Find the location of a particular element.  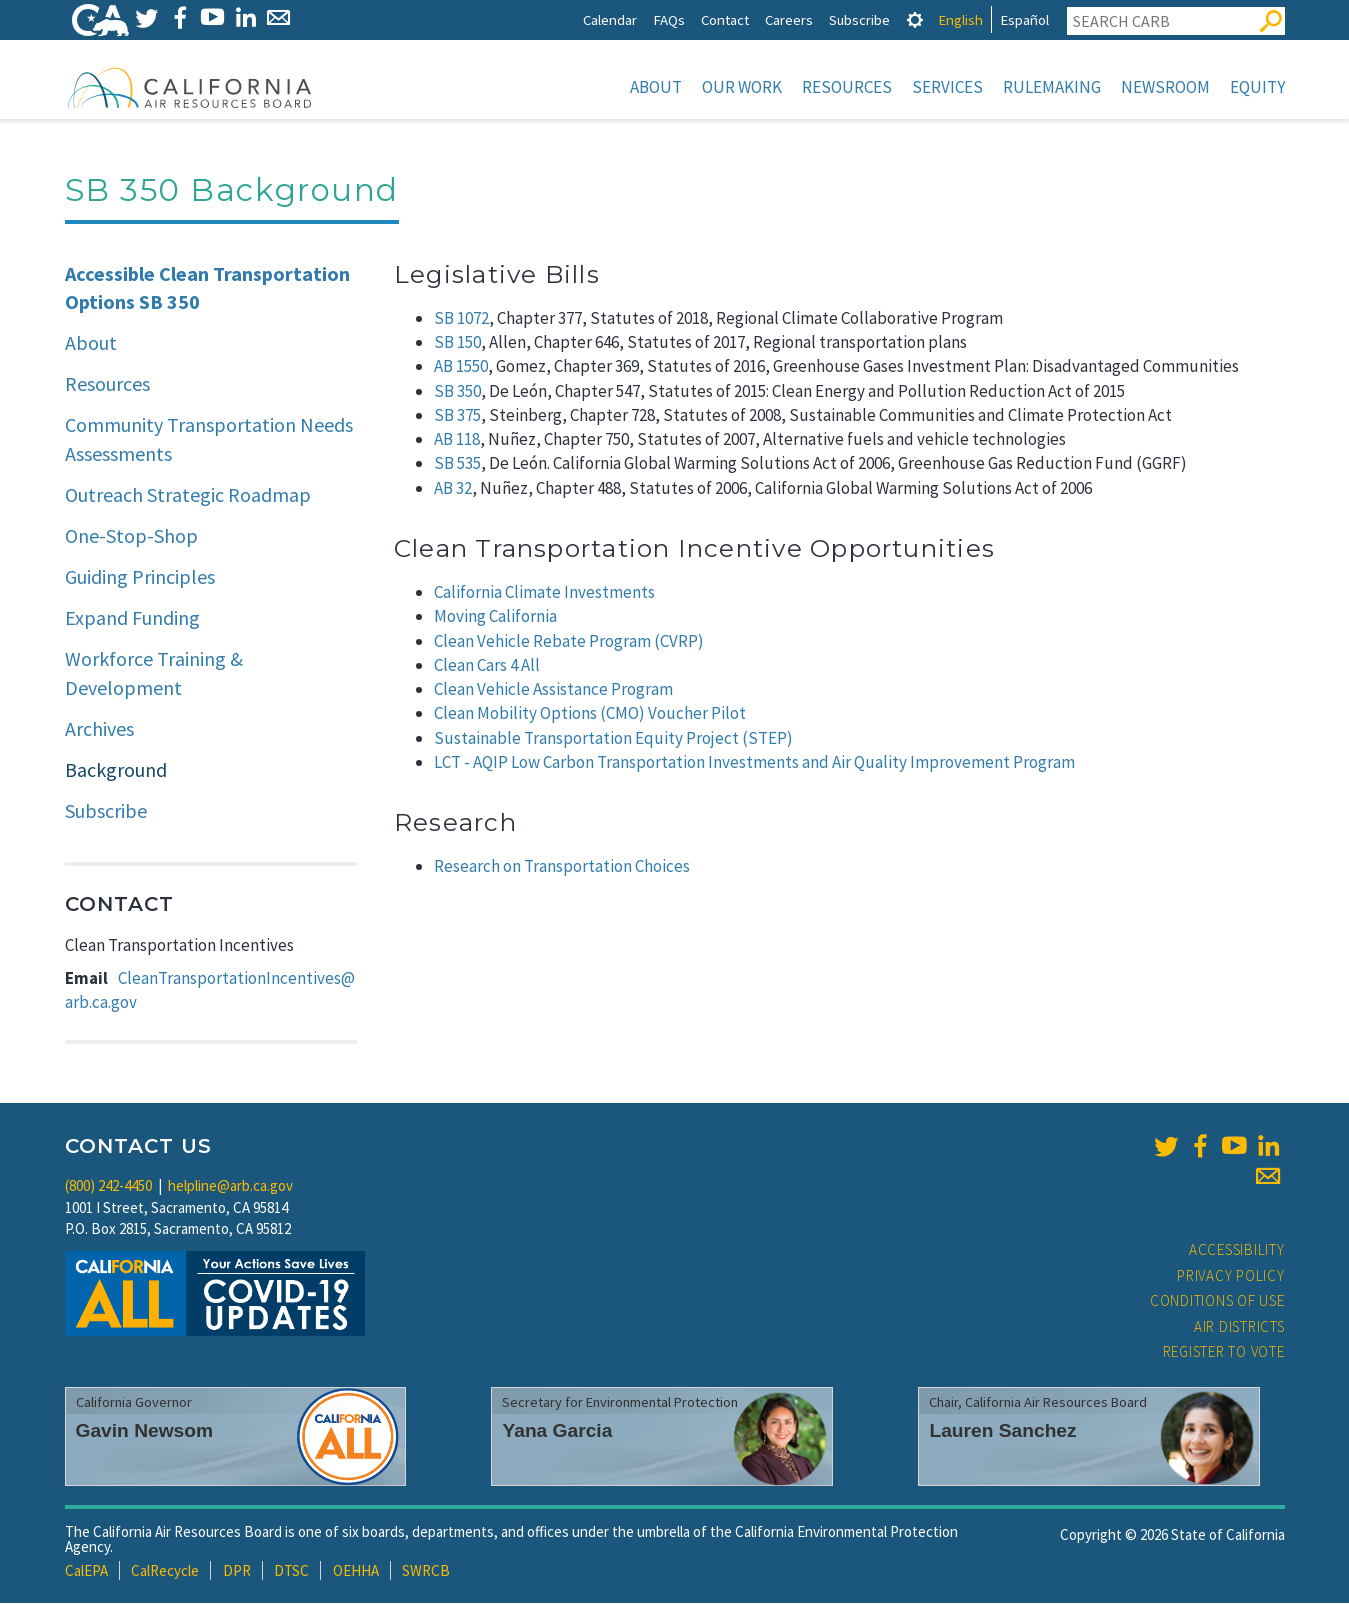

Our Work is located at coordinates (742, 87).